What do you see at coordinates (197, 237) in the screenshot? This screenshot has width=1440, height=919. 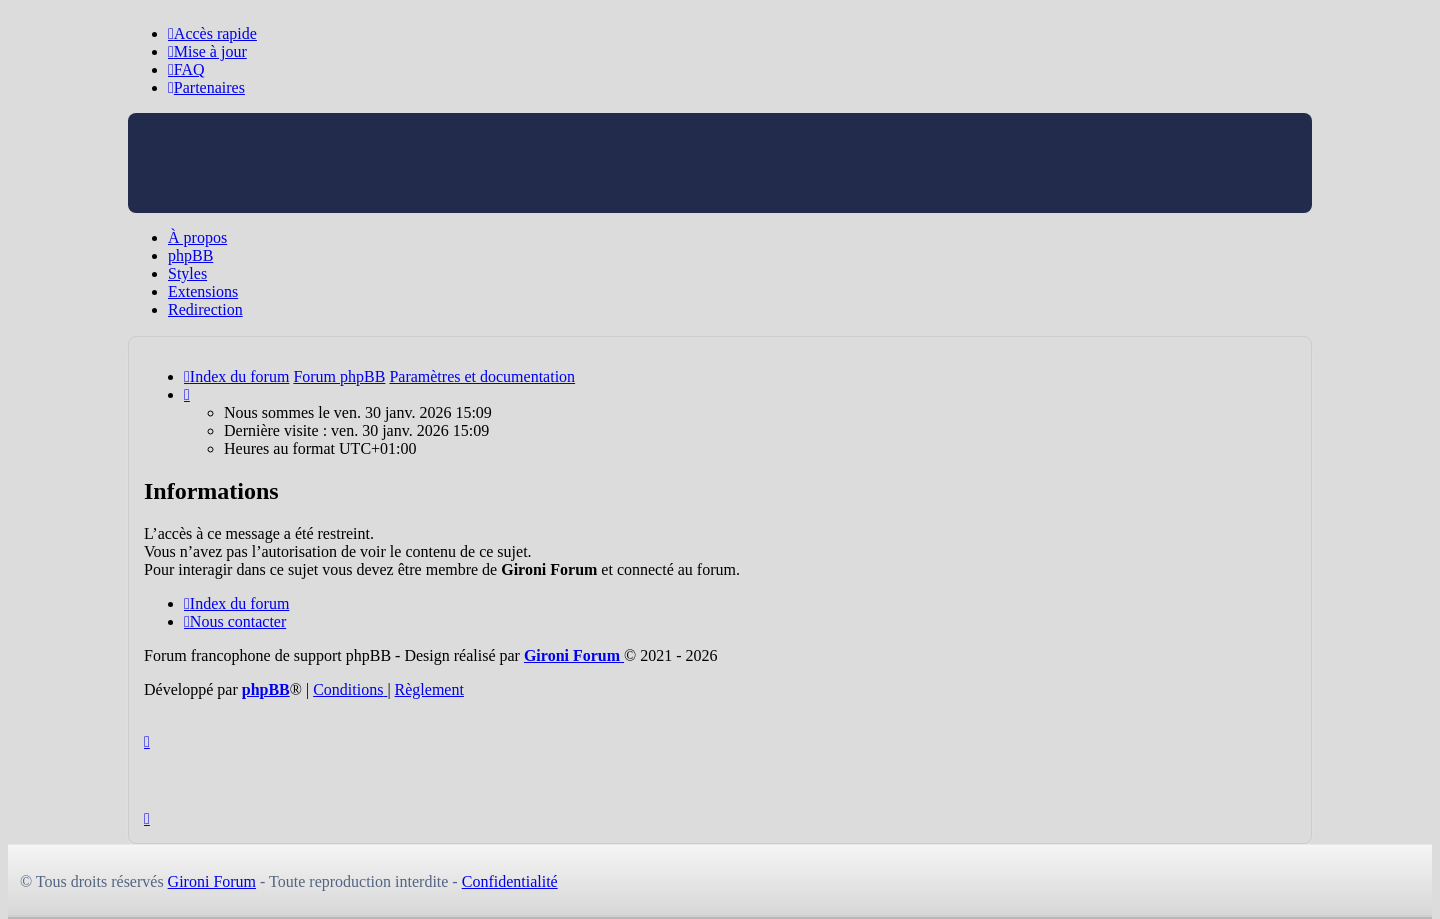 I see `À propos` at bounding box center [197, 237].